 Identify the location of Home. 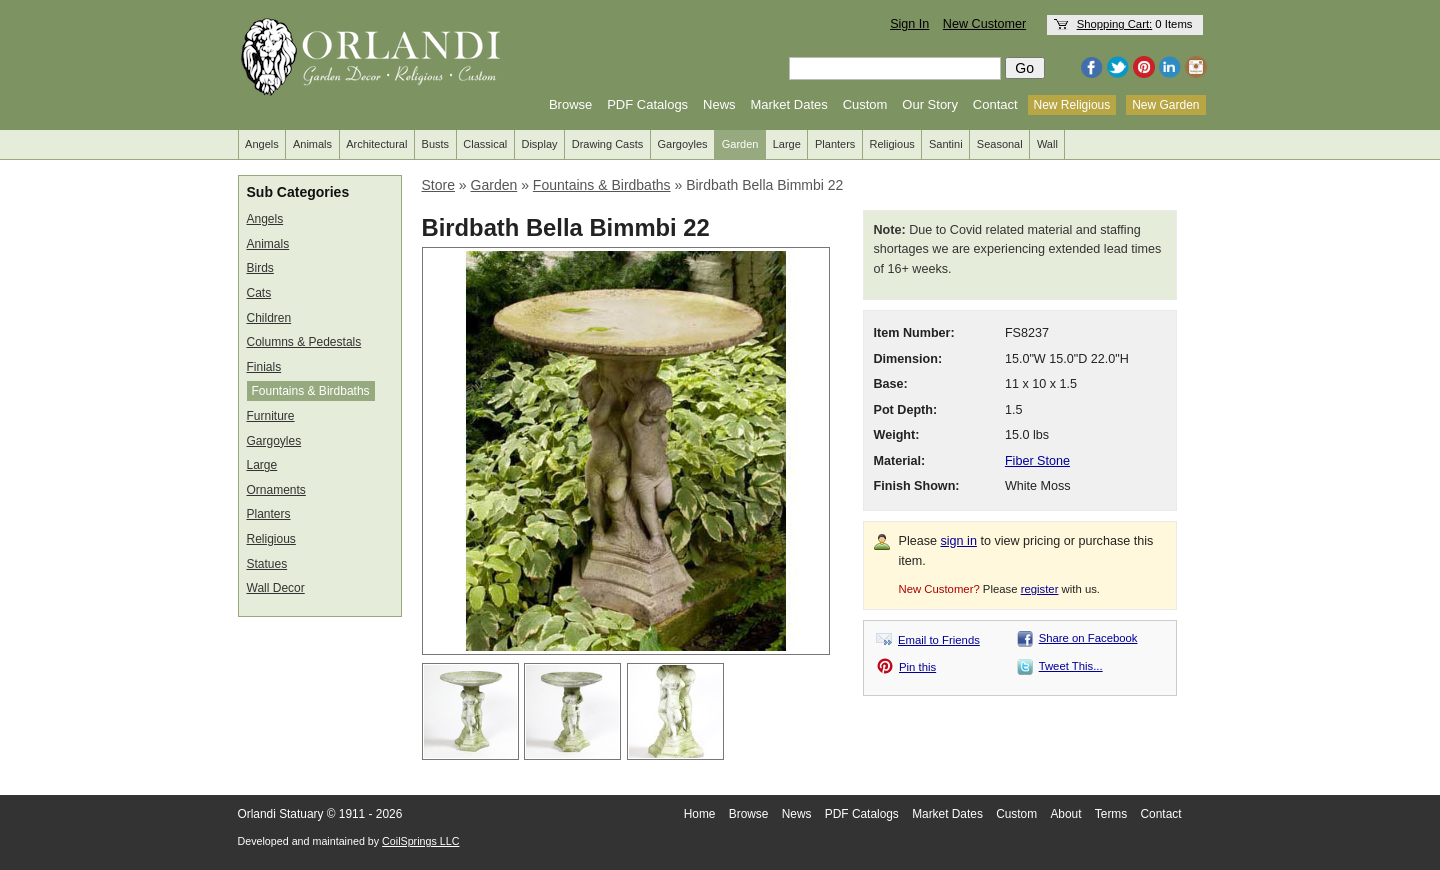
(700, 814).